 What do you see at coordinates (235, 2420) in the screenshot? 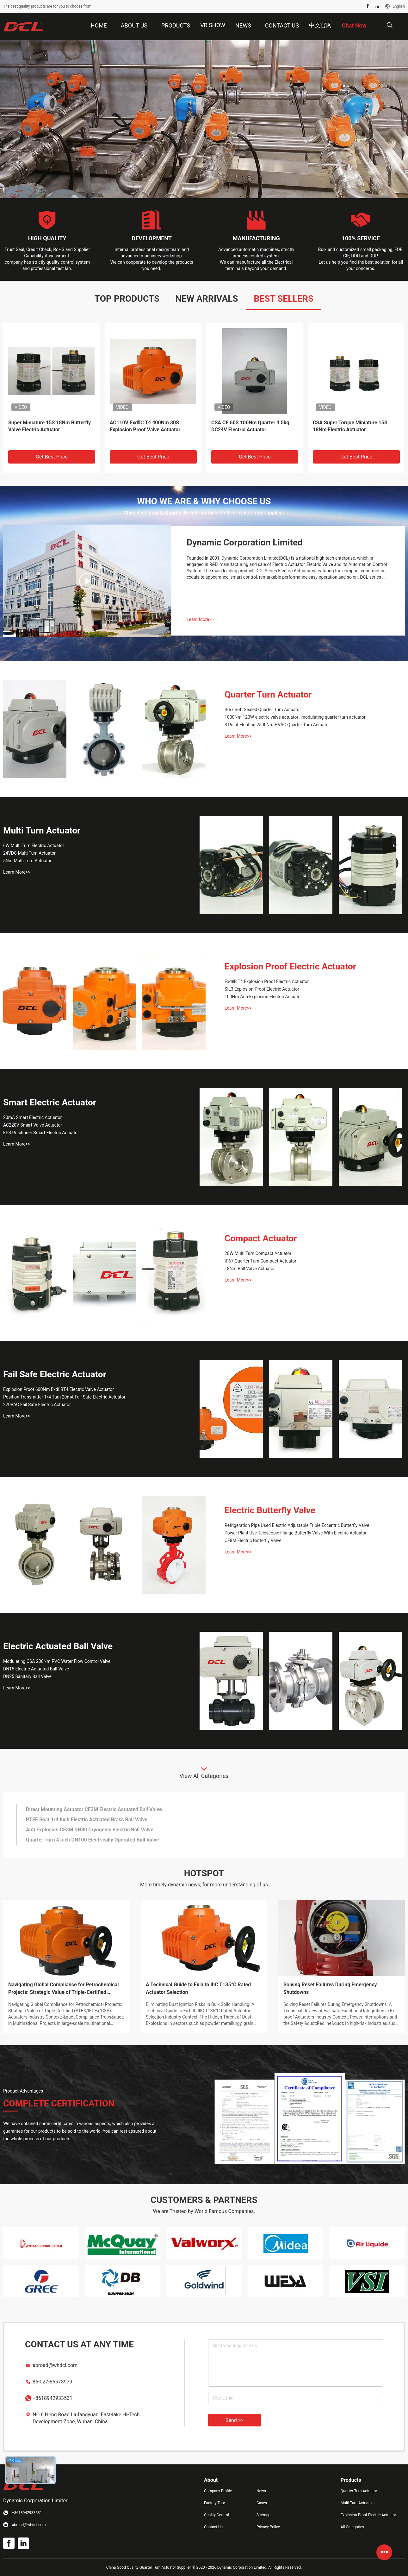
I see `Send >>` at bounding box center [235, 2420].